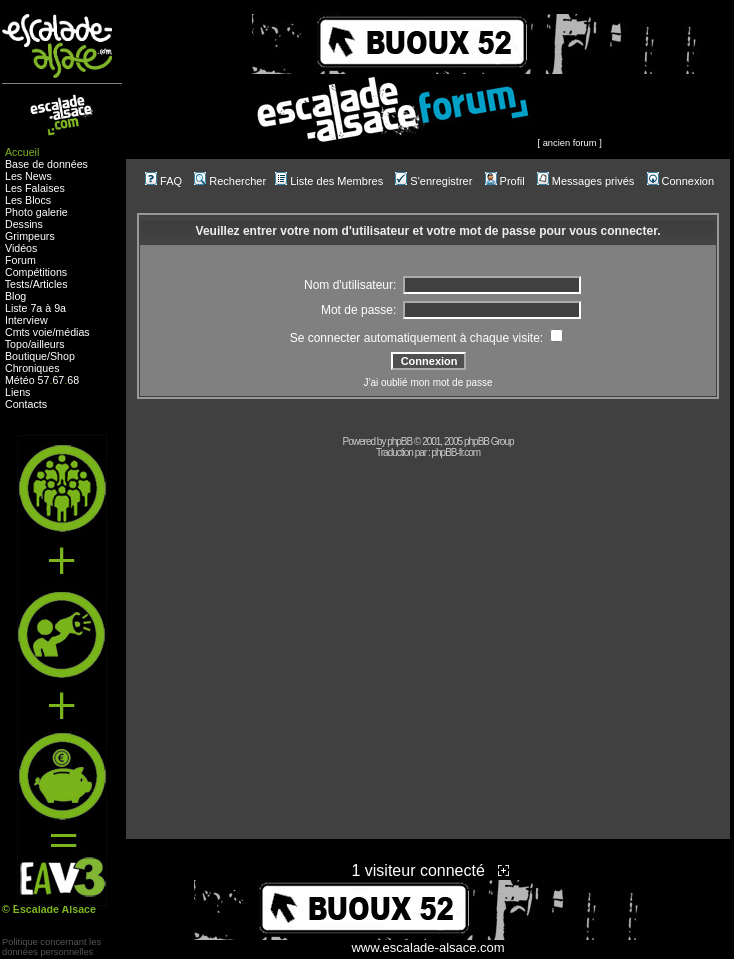  I want to click on Blog, so click(15, 296).